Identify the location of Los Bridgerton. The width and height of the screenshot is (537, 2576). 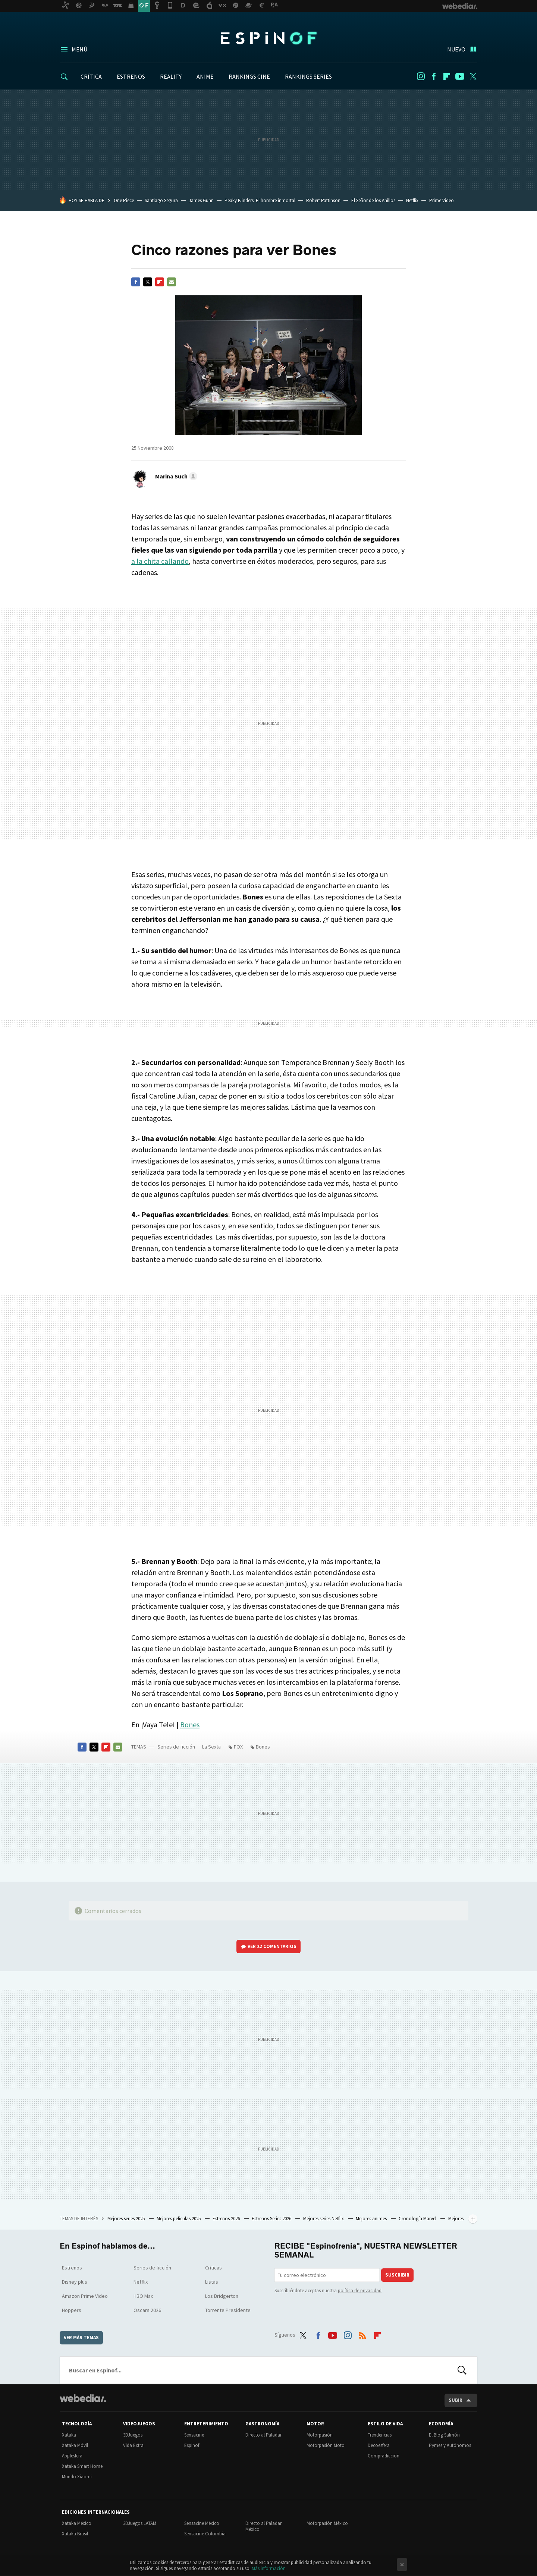
(221, 2296).